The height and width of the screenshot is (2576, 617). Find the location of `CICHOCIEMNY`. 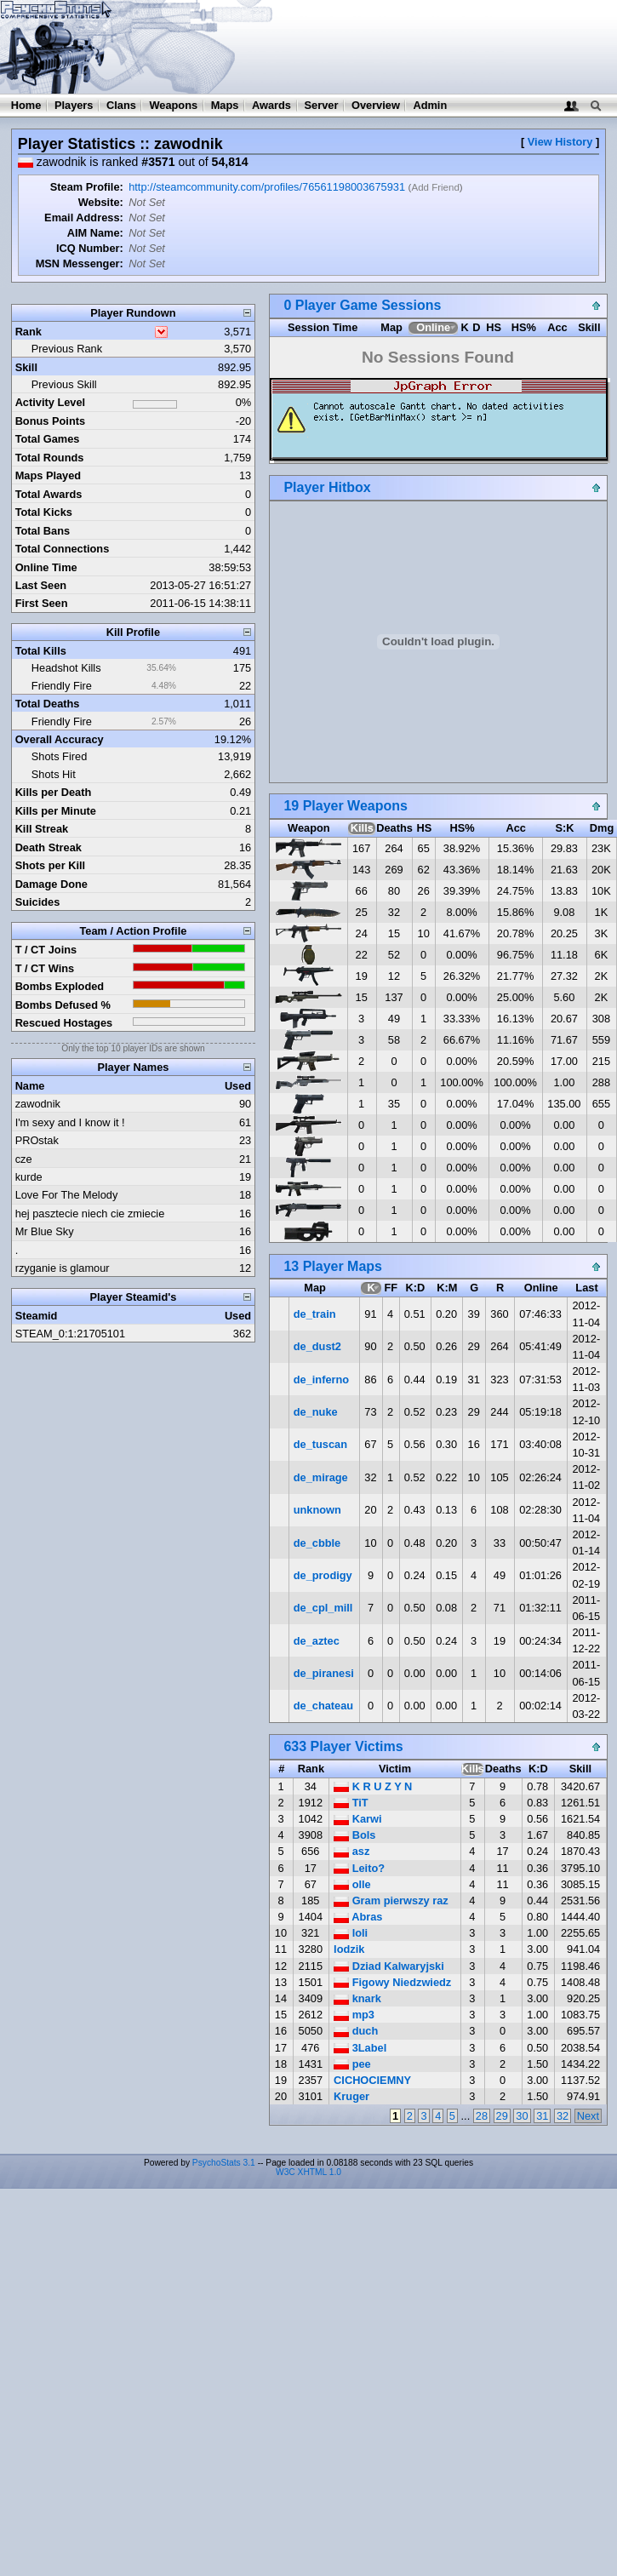

CICHOCIEMNY is located at coordinates (372, 2080).